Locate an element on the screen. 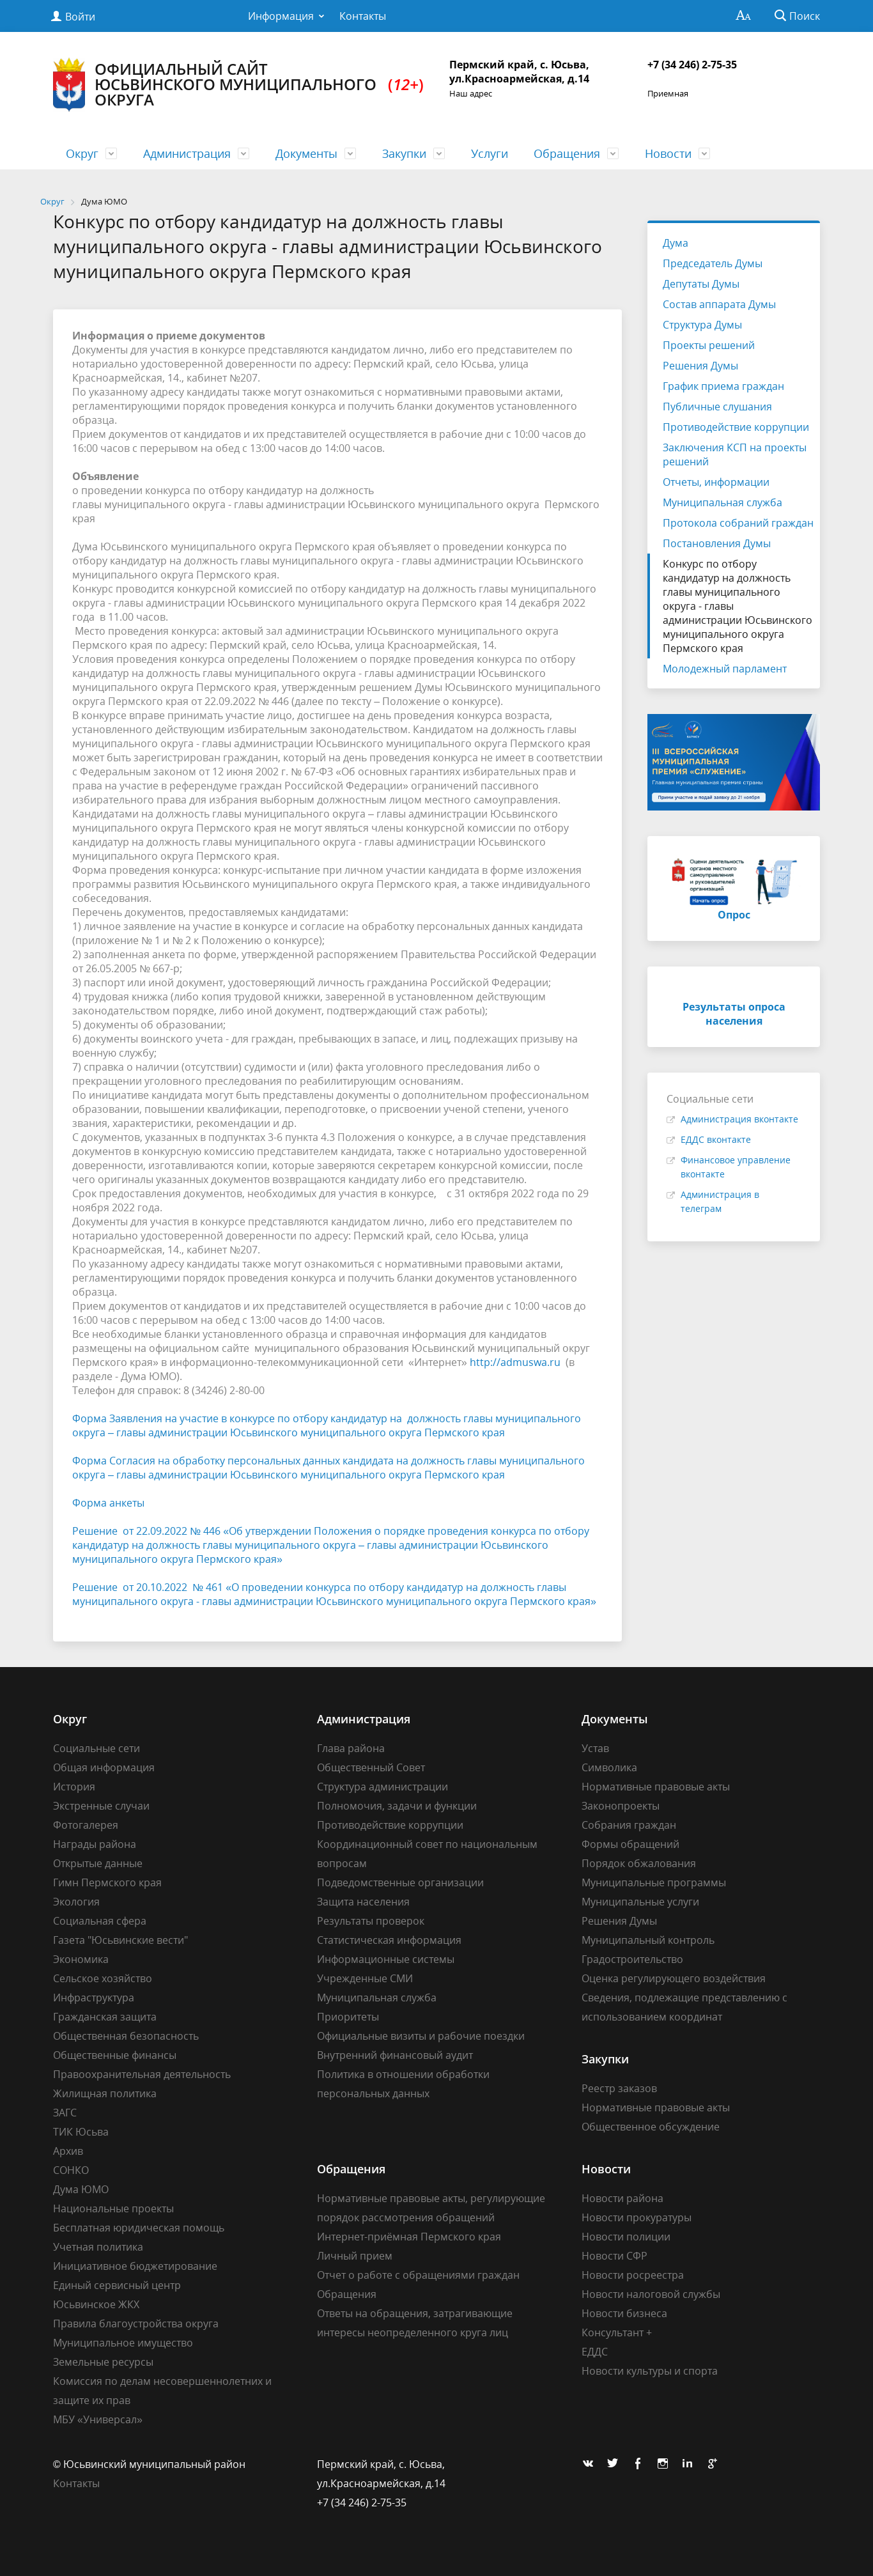  Земельные ресурсы is located at coordinates (103, 2362).